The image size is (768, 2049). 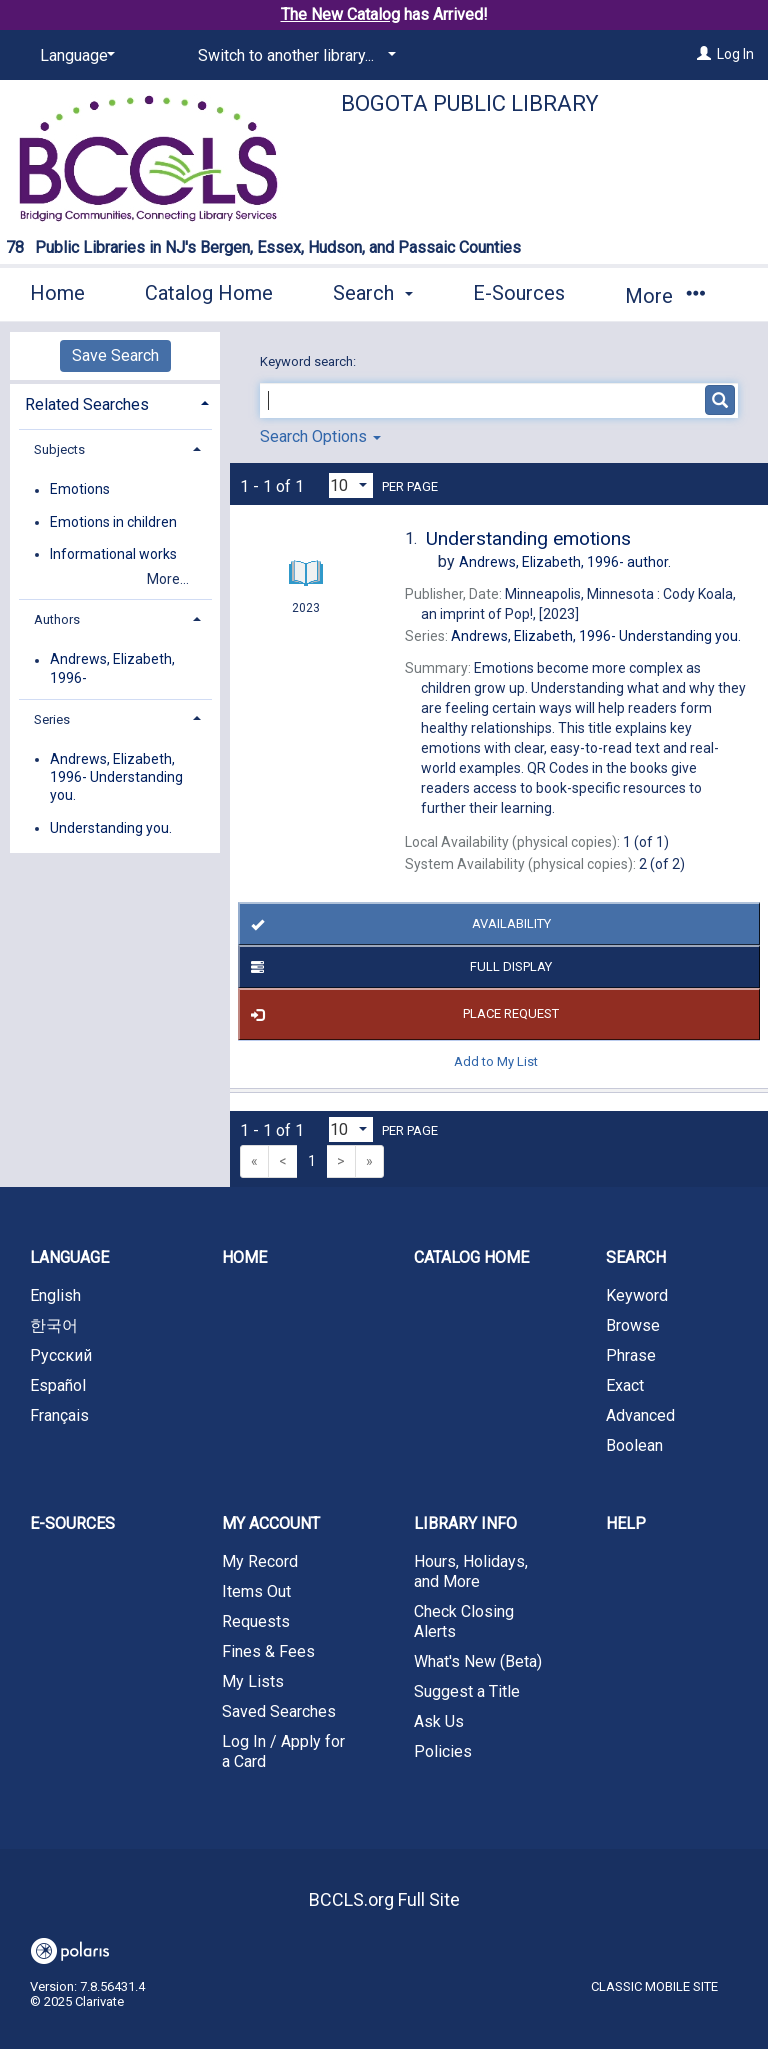 I want to click on Subjects [button], so click(x=59, y=449).